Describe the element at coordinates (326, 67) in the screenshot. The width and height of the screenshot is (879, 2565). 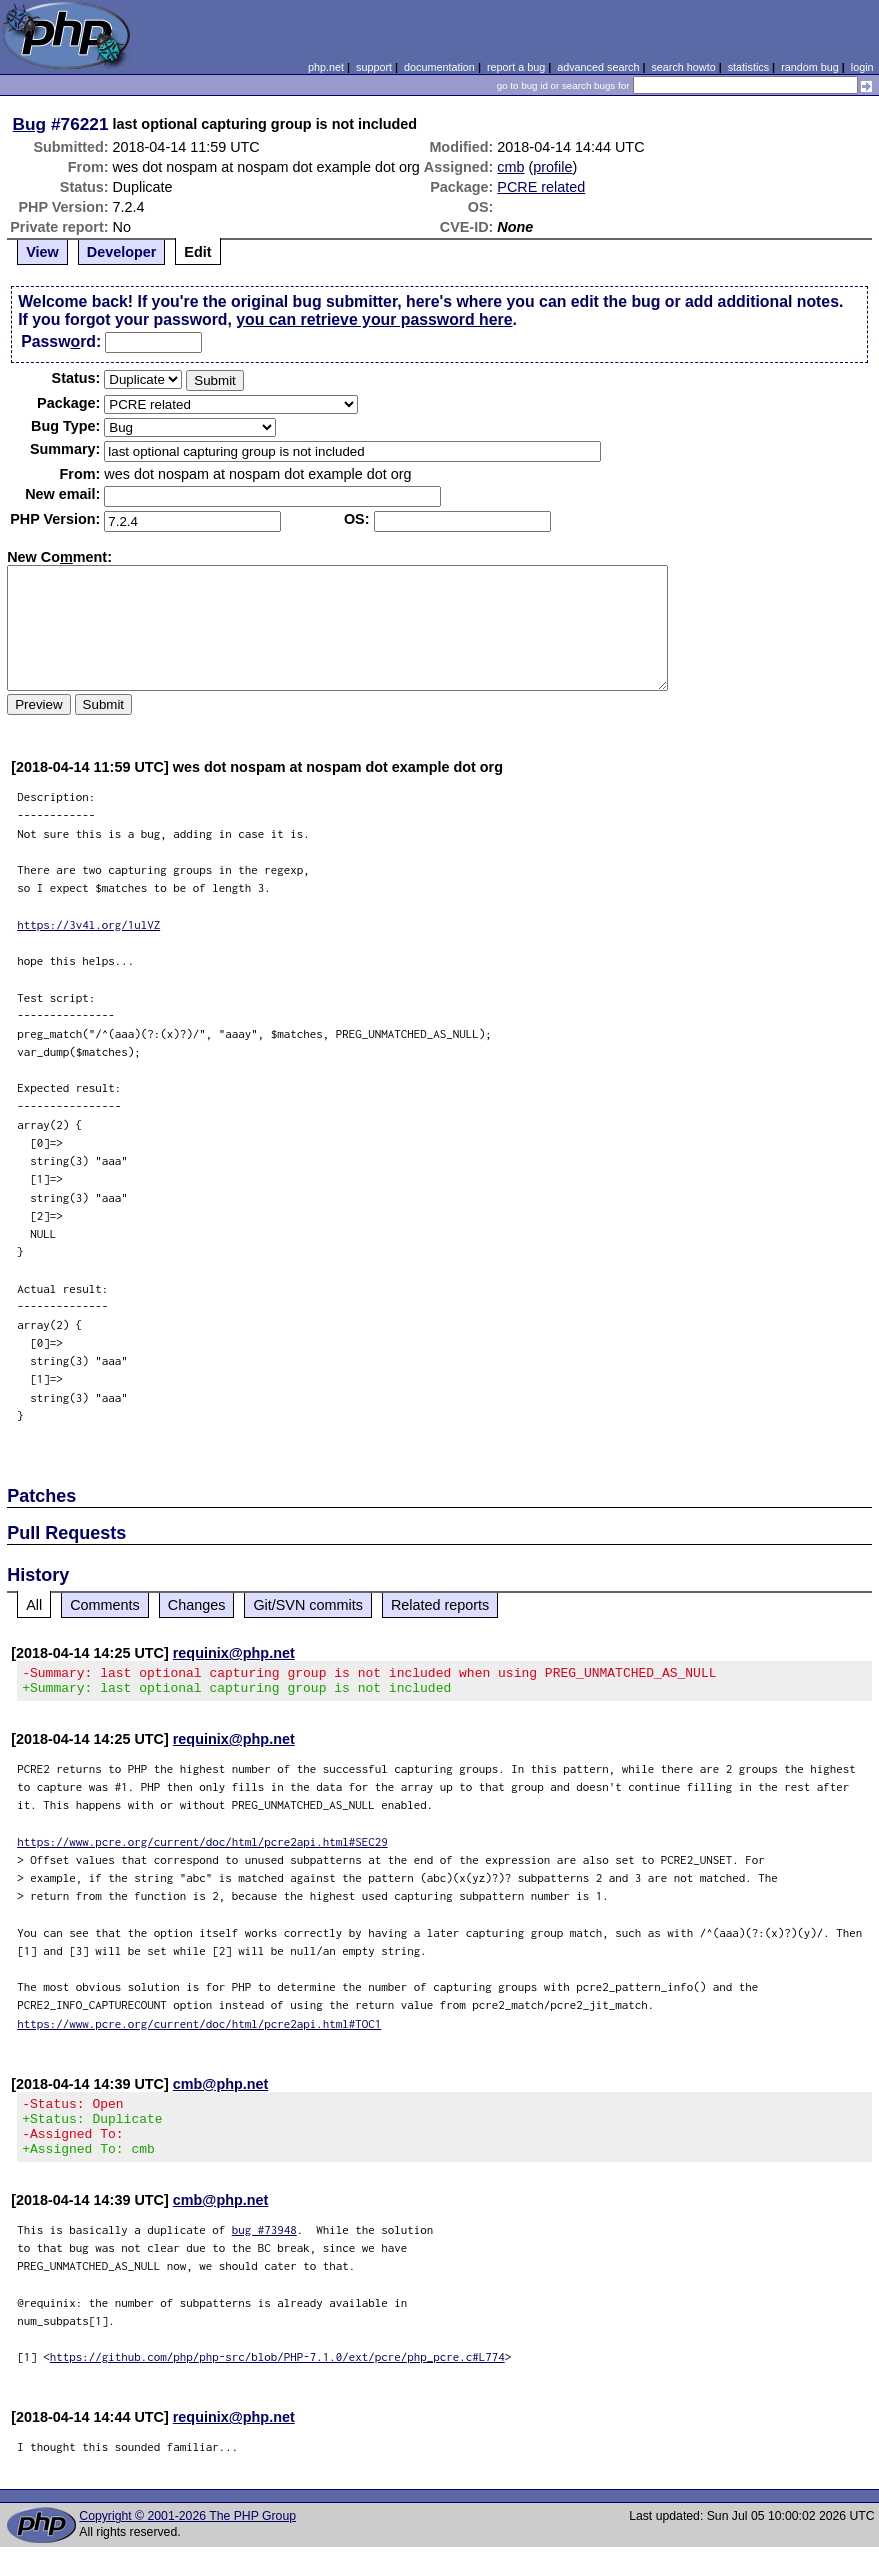
I see `php.net` at that location.